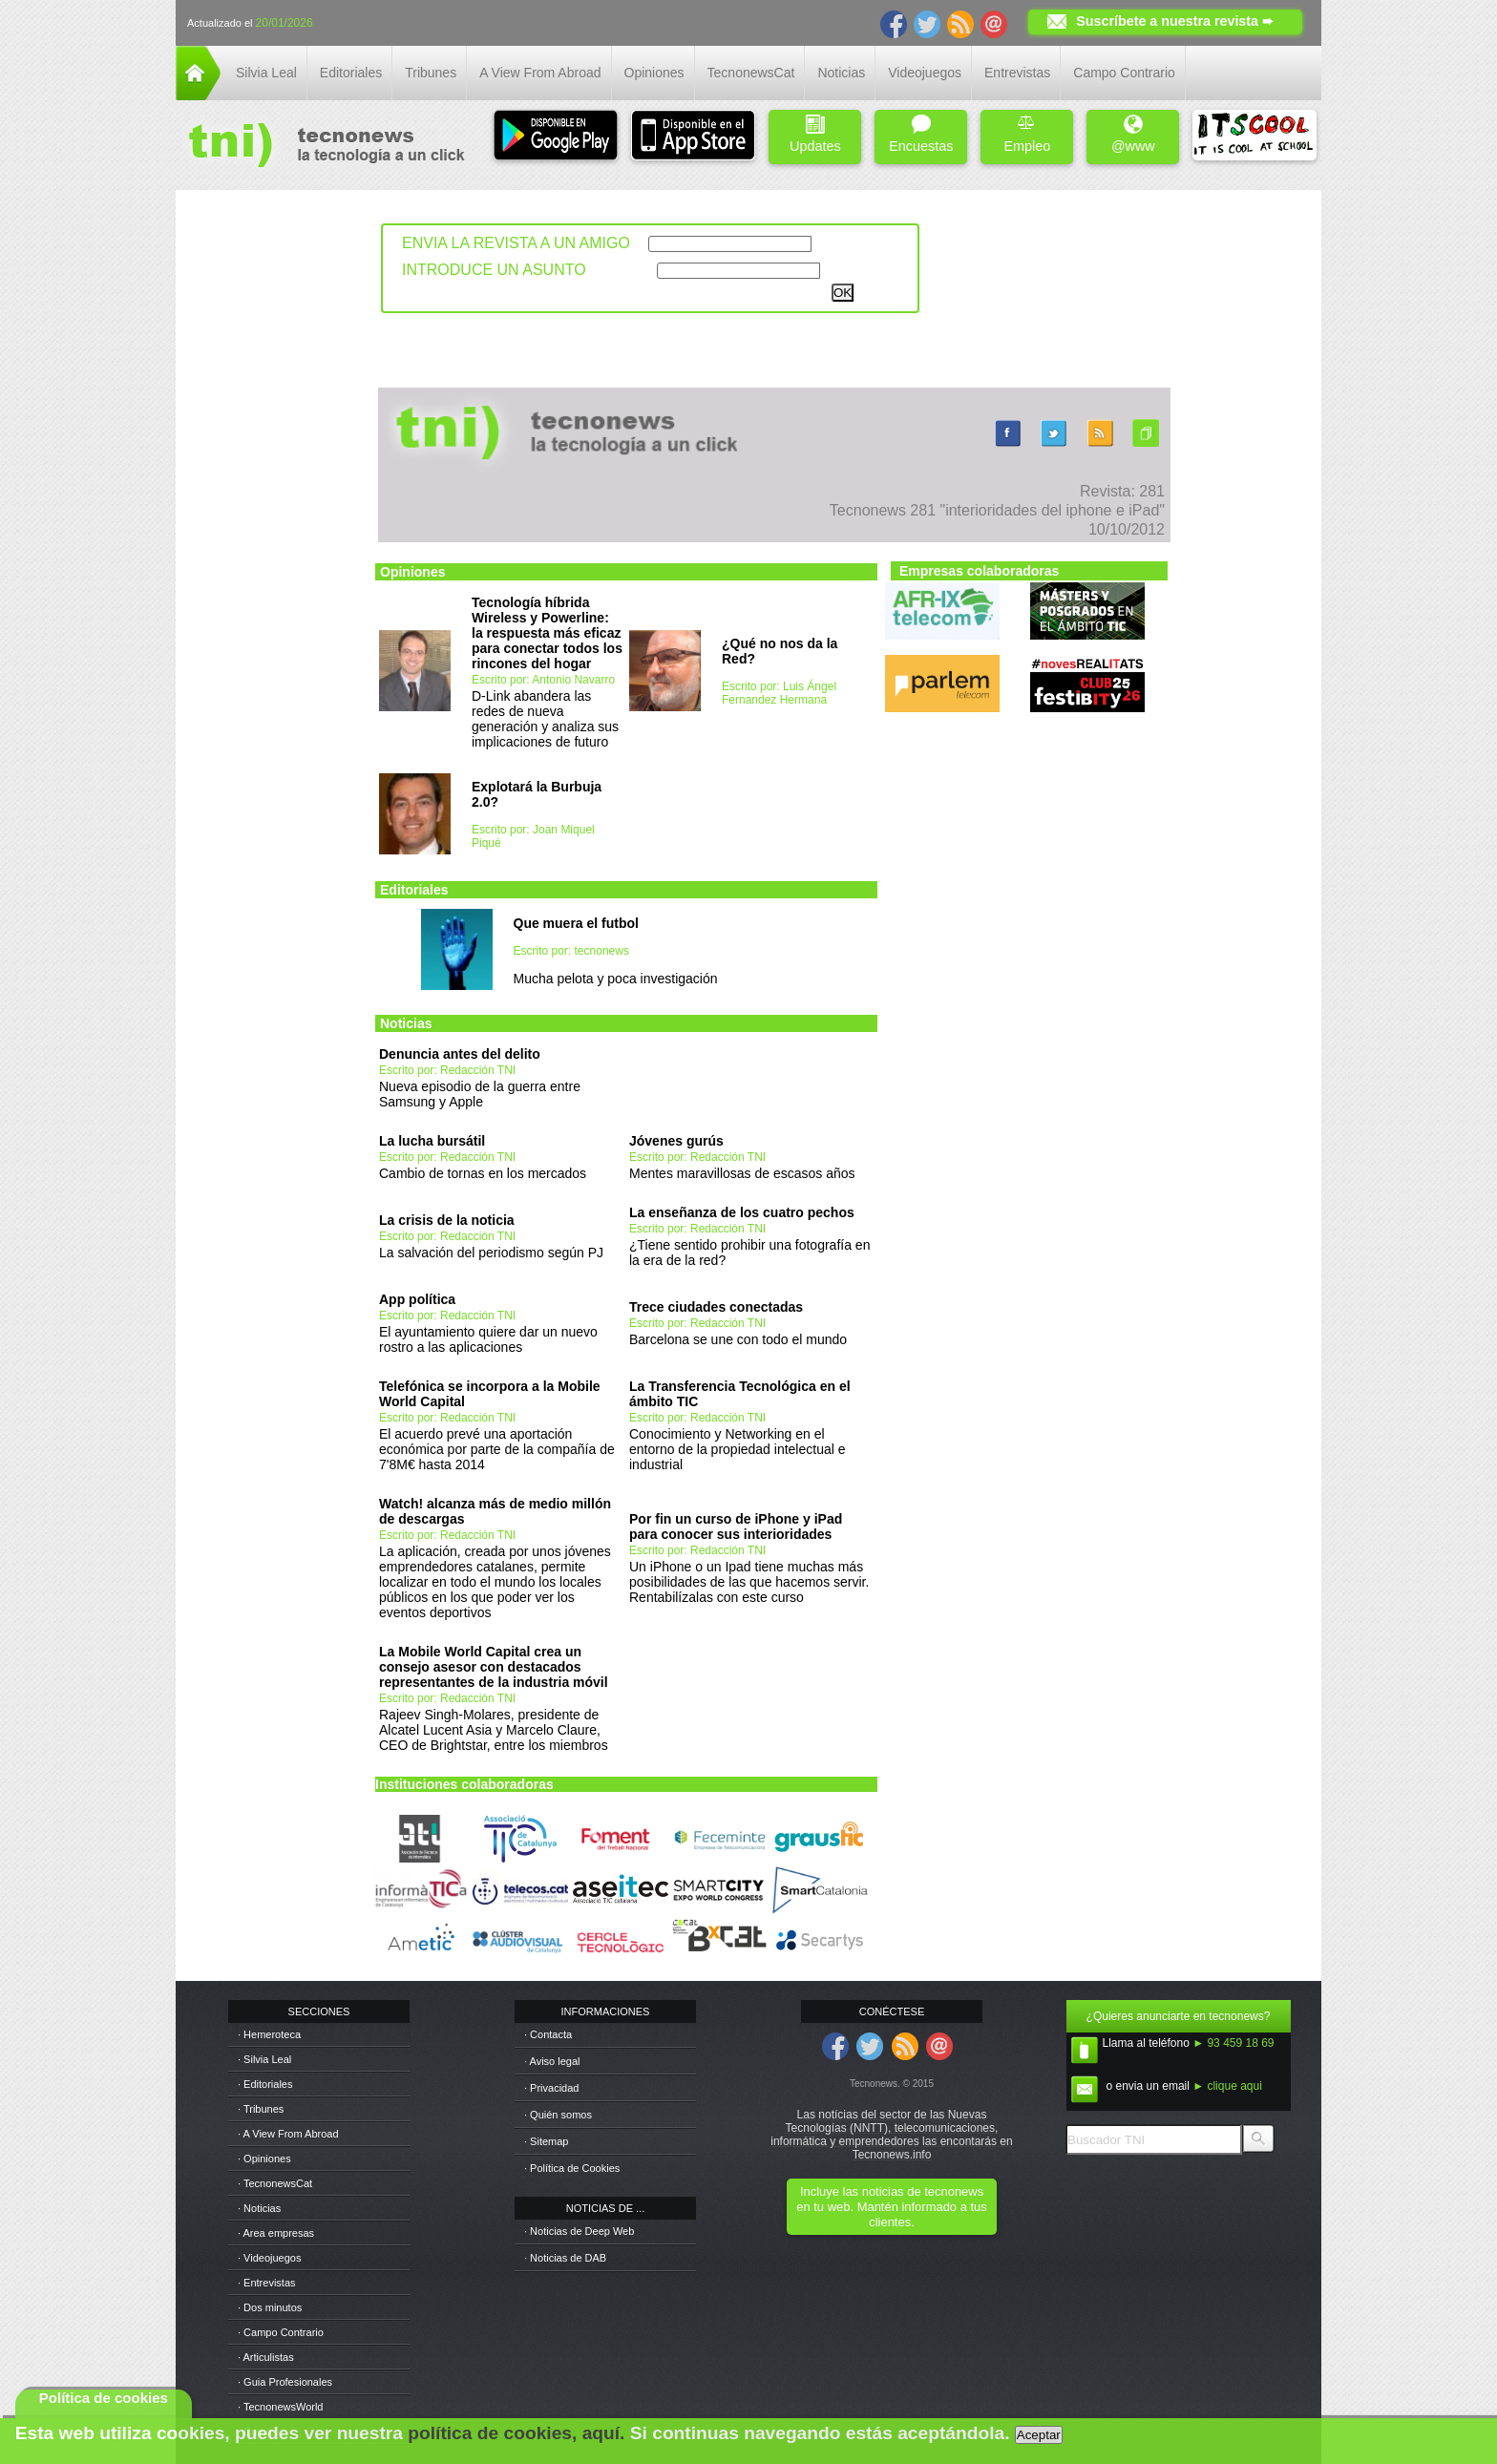 The width and height of the screenshot is (1497, 2464). What do you see at coordinates (751, 72) in the screenshot?
I see `TecnonewsCat` at bounding box center [751, 72].